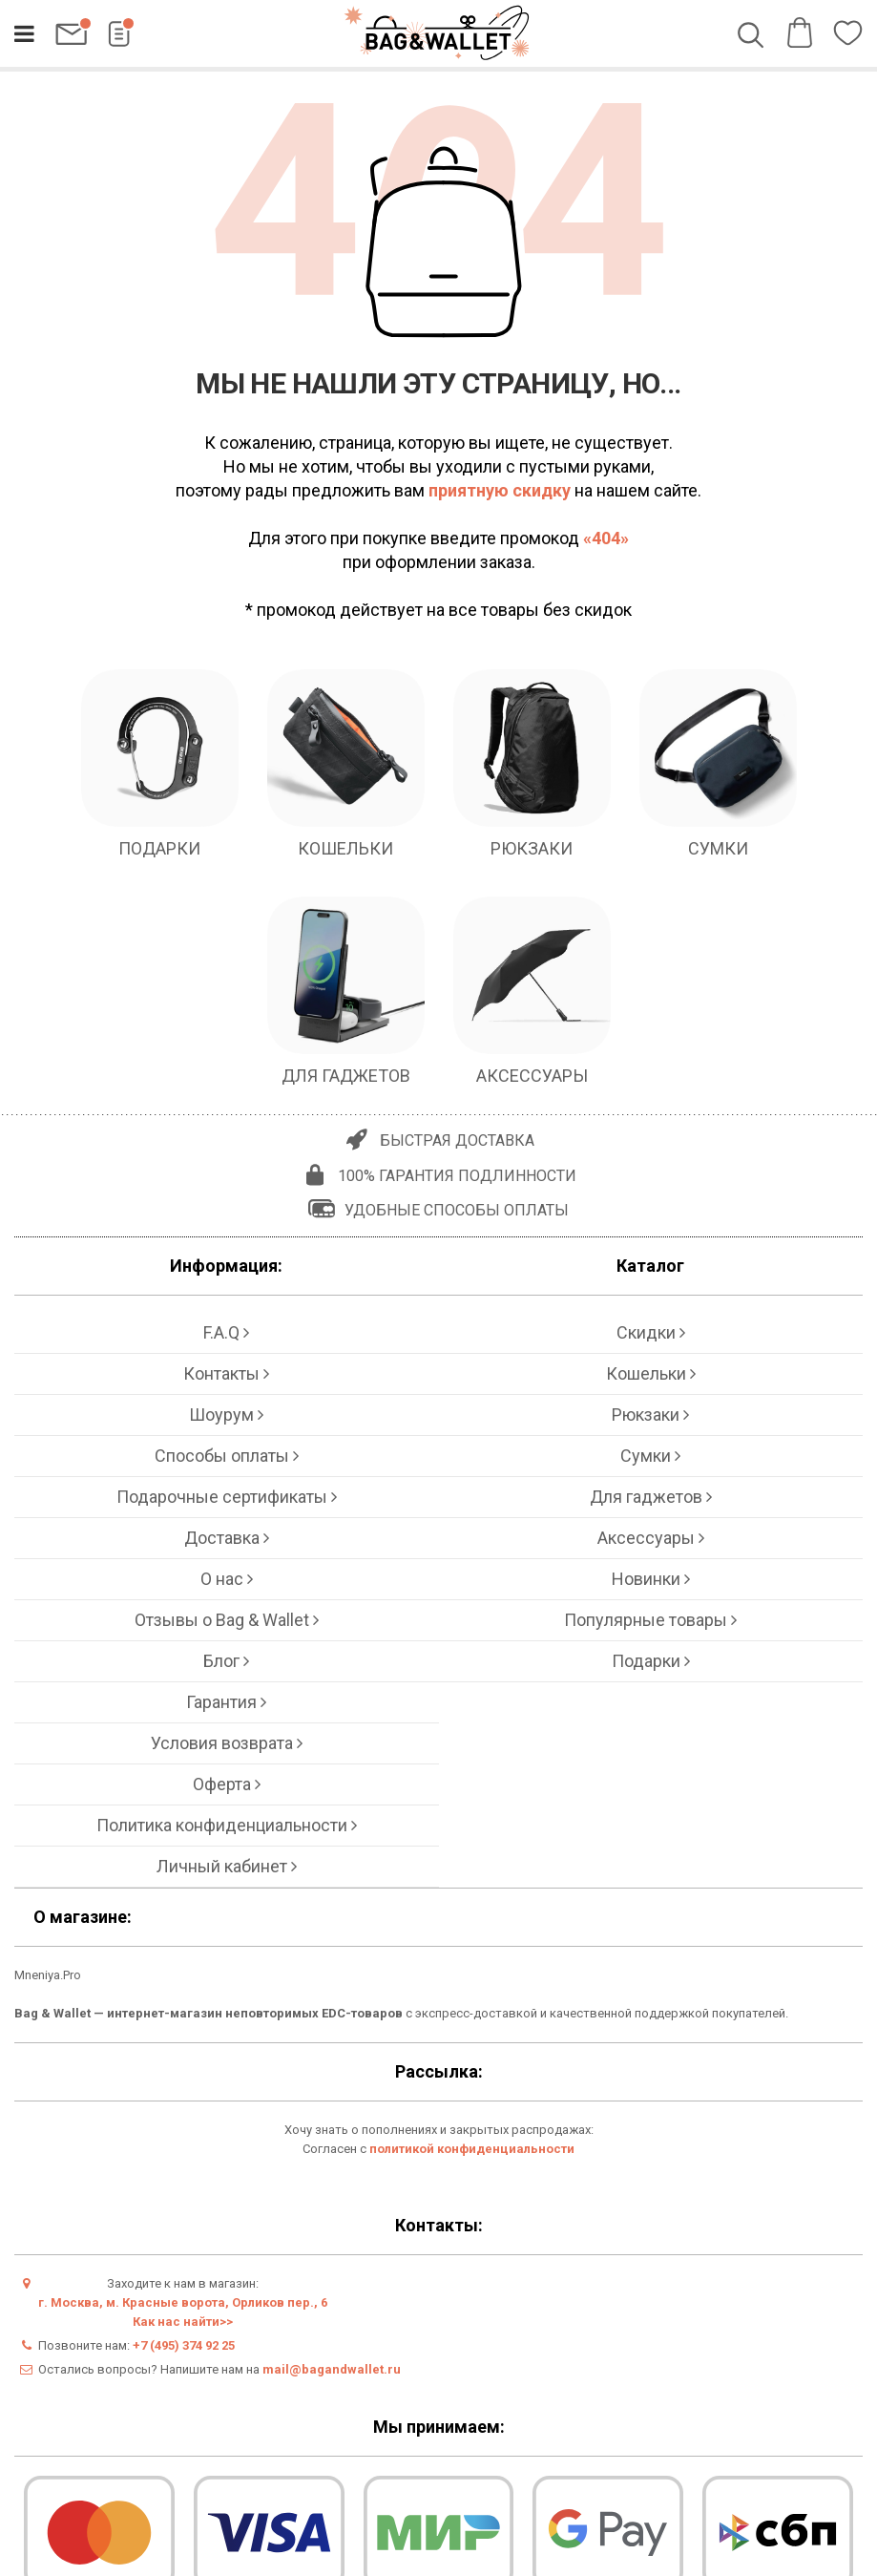 Image resolution: width=877 pixels, height=2576 pixels. I want to click on Блог, so click(226, 1661).